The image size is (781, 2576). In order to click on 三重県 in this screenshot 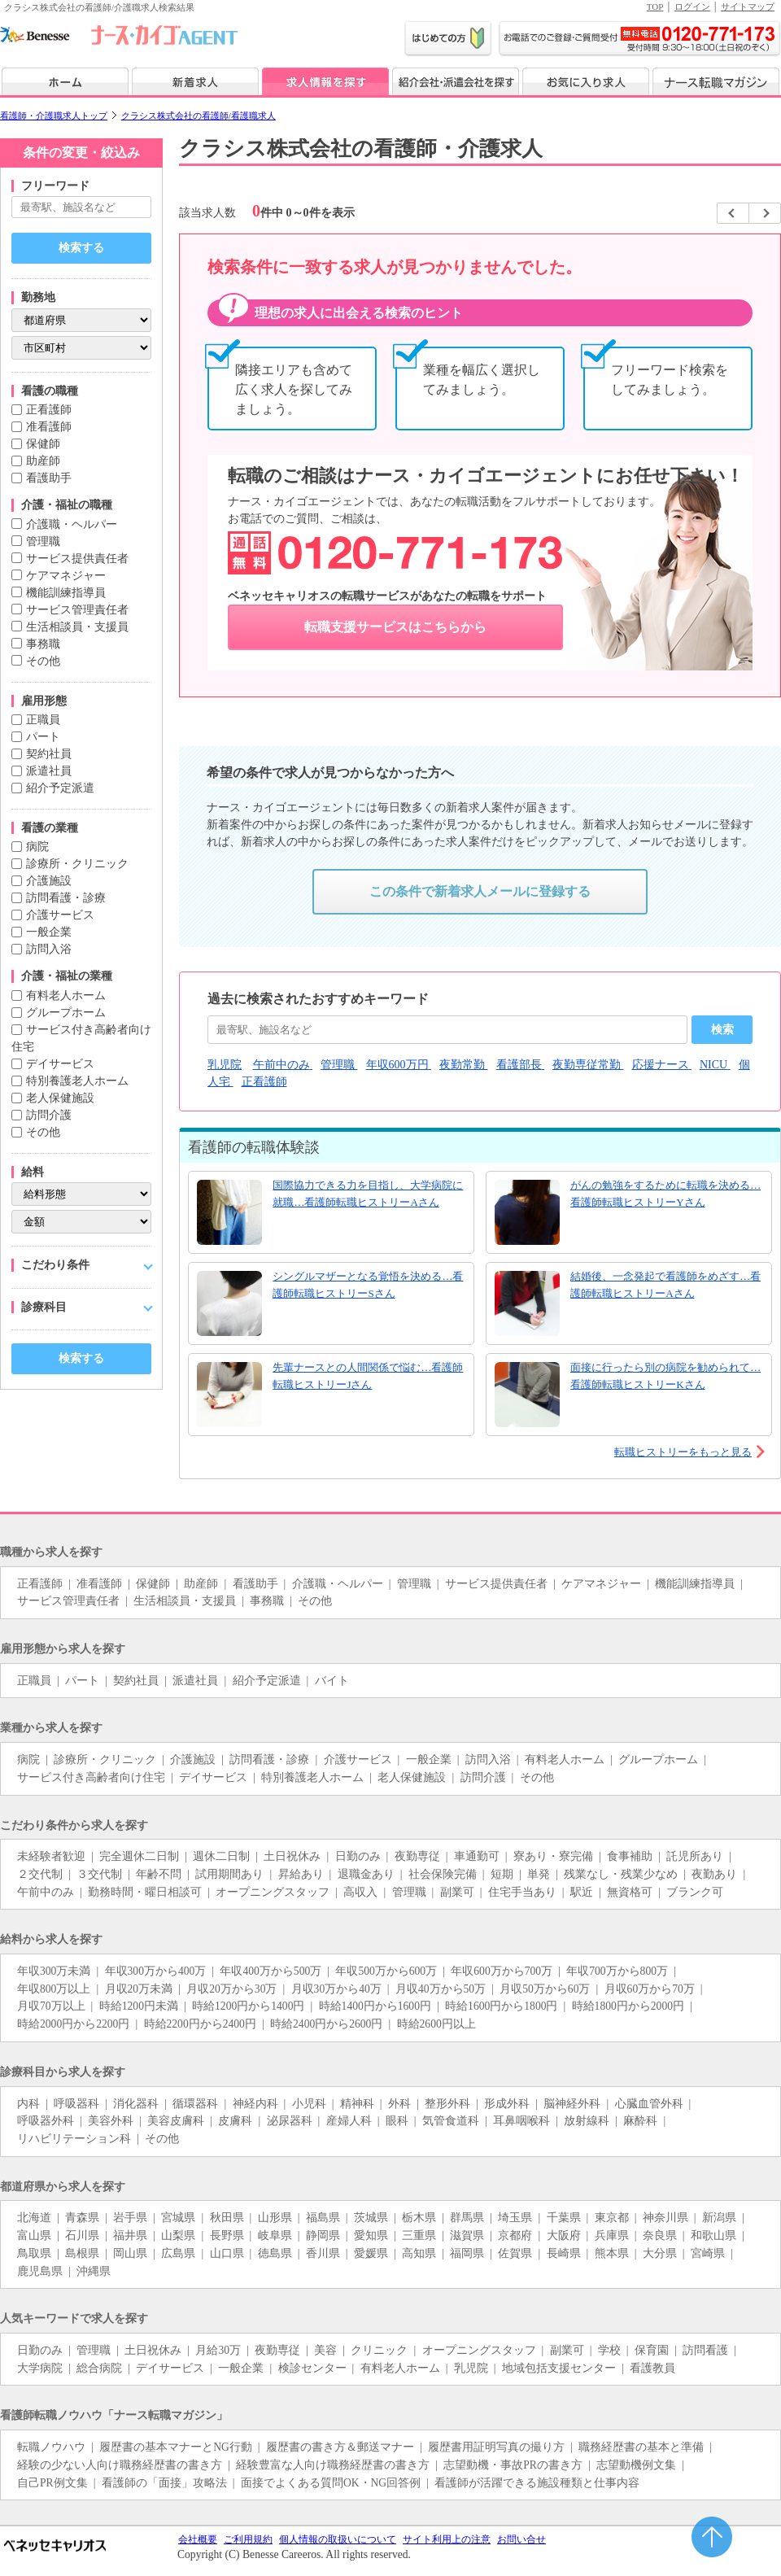, I will do `click(419, 2235)`.